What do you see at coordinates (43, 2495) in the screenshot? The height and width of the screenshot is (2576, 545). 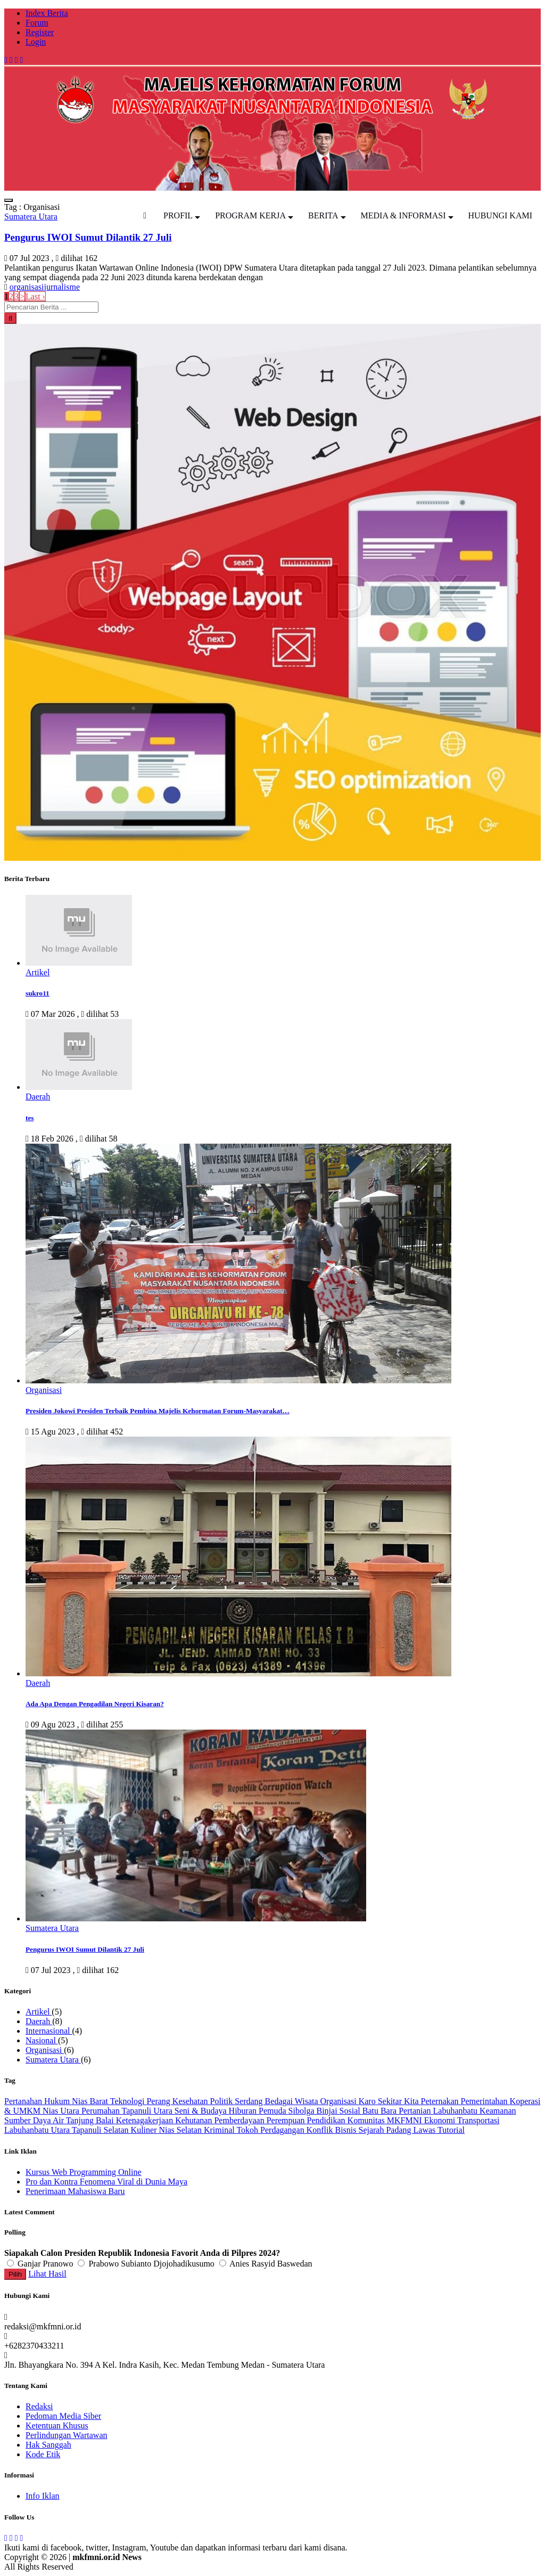 I see `Info Iklan` at bounding box center [43, 2495].